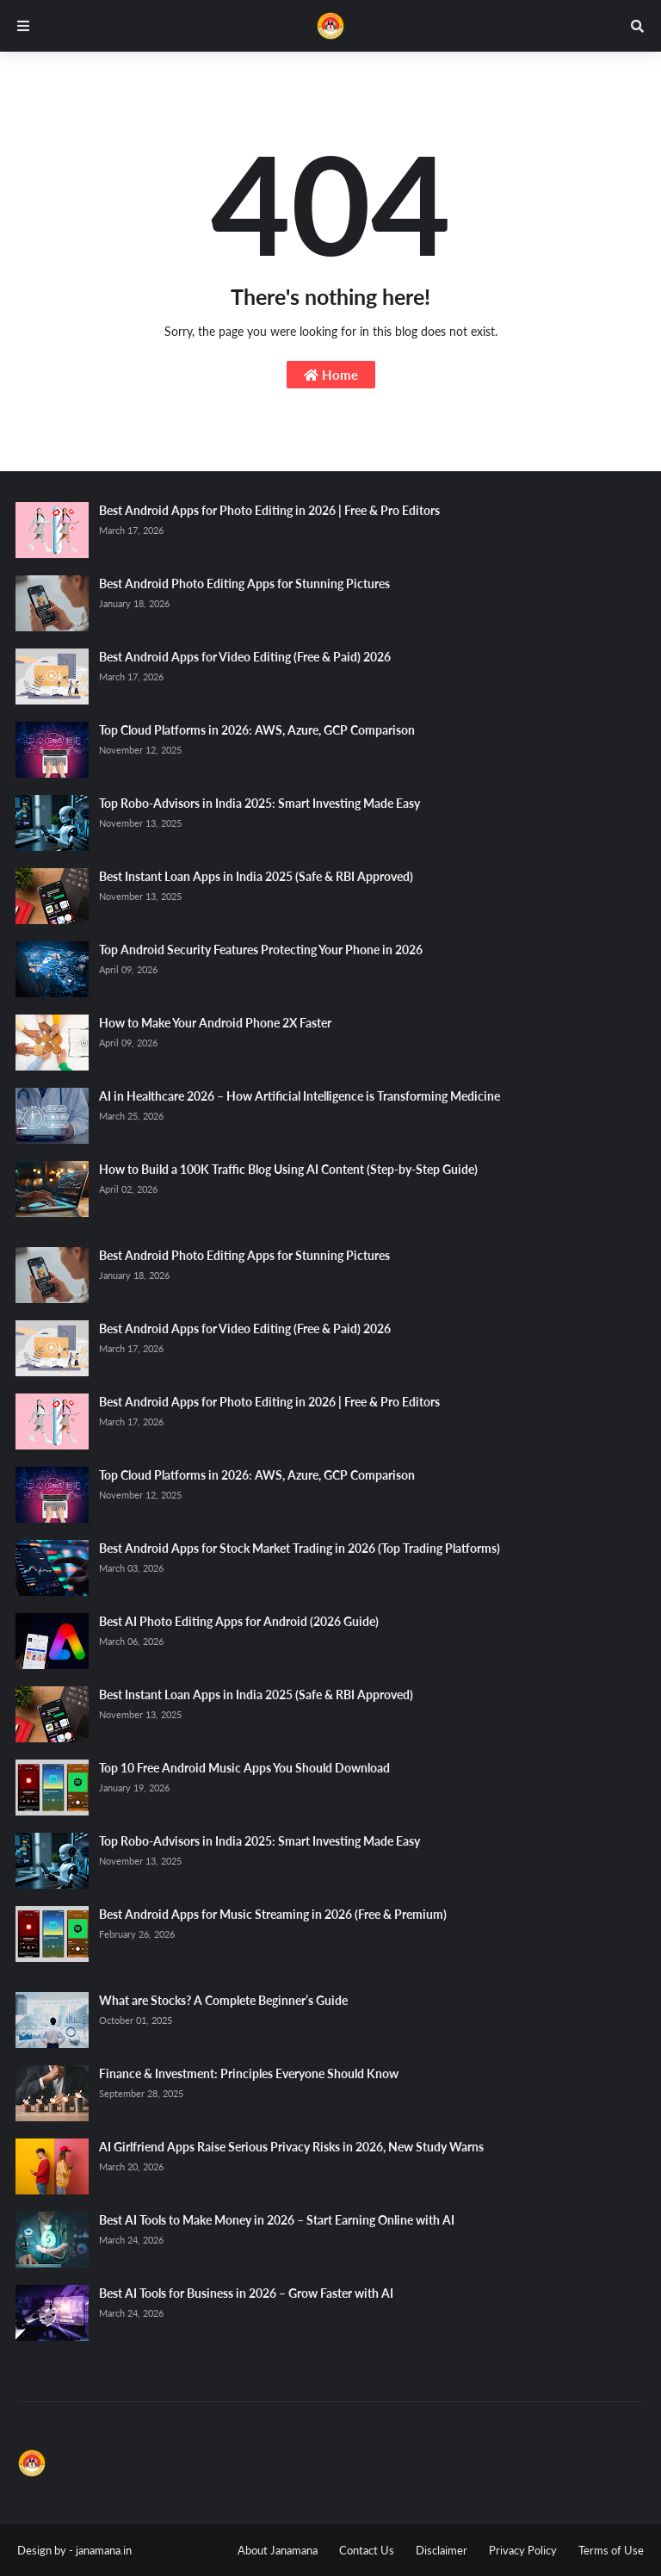 This screenshot has width=661, height=2576. Describe the element at coordinates (611, 2550) in the screenshot. I see `Terms of Use` at that location.